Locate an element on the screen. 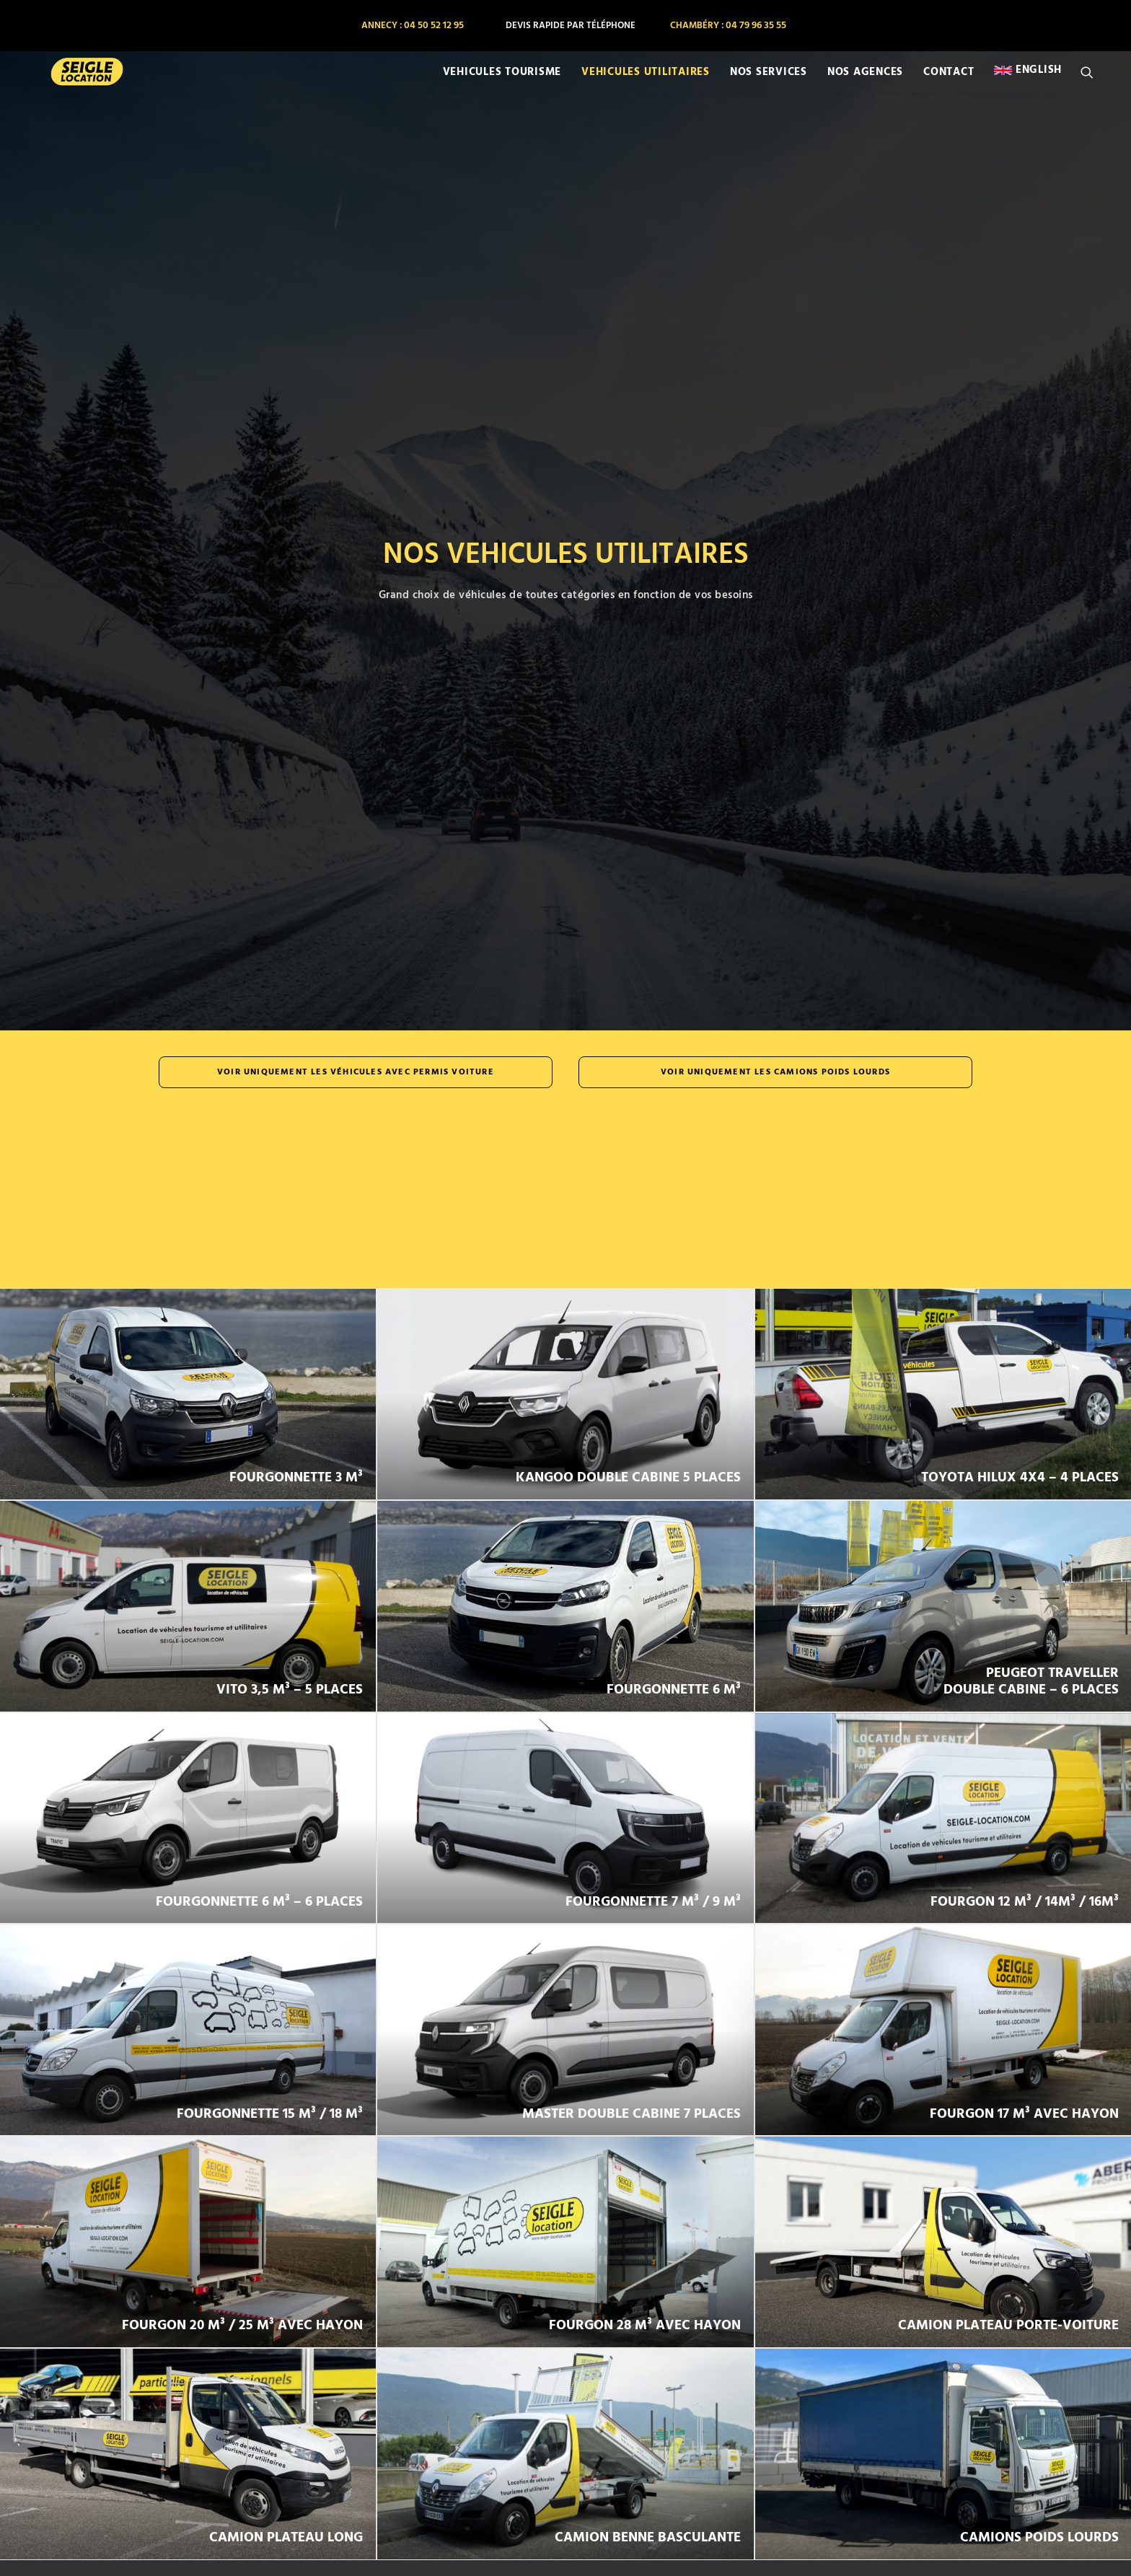 The image size is (1131, 2576). [button] is located at coordinates (1093, 82).